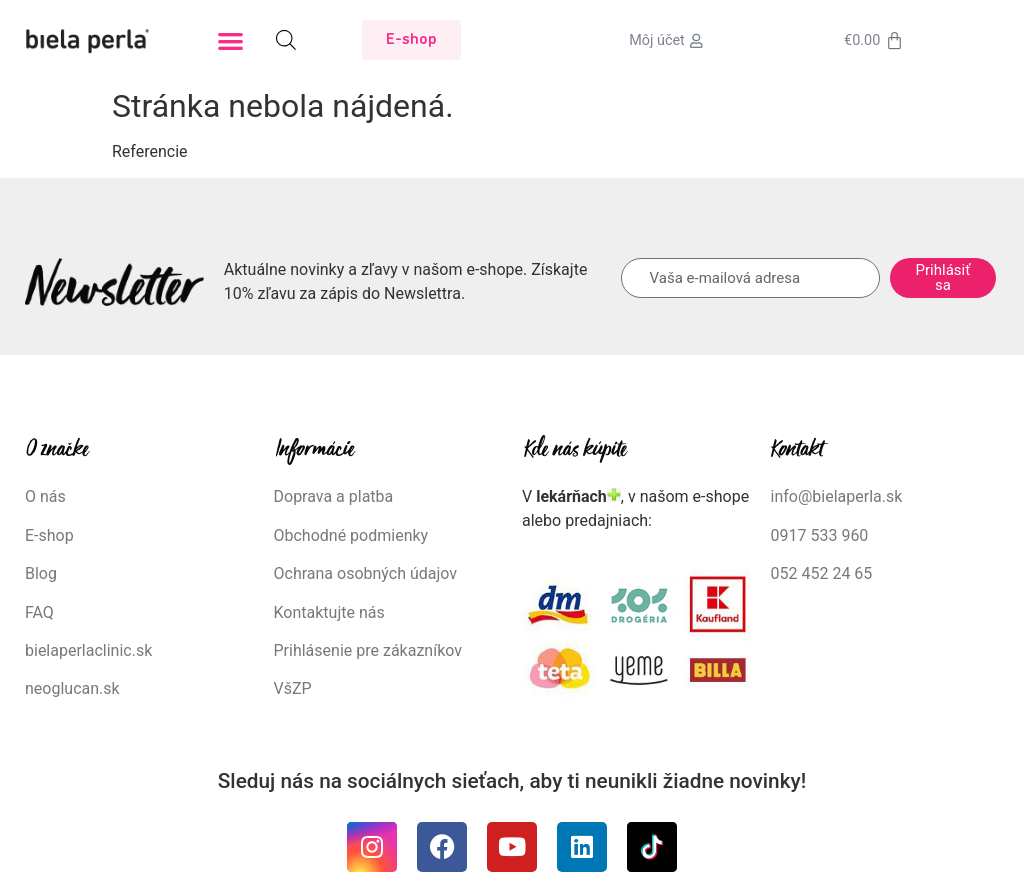  What do you see at coordinates (366, 573) in the screenshot?
I see `Ochrana osobných údajov` at bounding box center [366, 573].